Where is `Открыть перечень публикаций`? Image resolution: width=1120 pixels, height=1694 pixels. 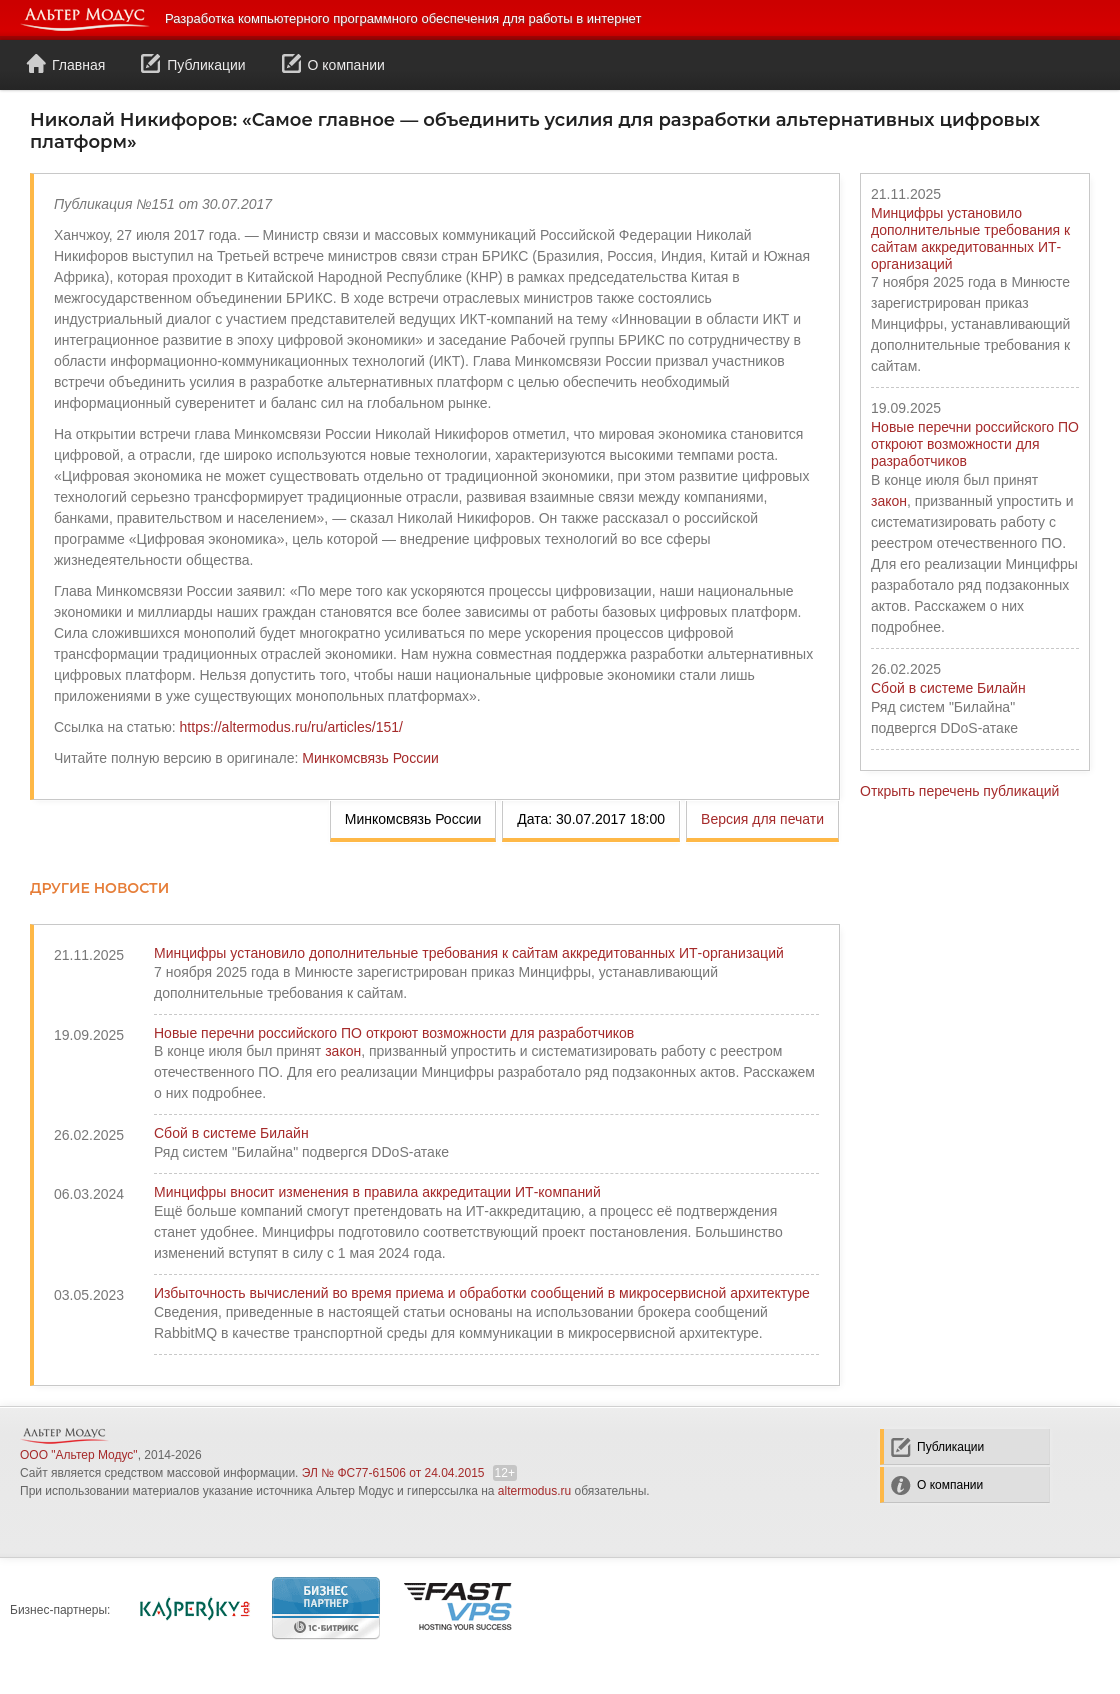 Открыть перечень публикаций is located at coordinates (959, 791).